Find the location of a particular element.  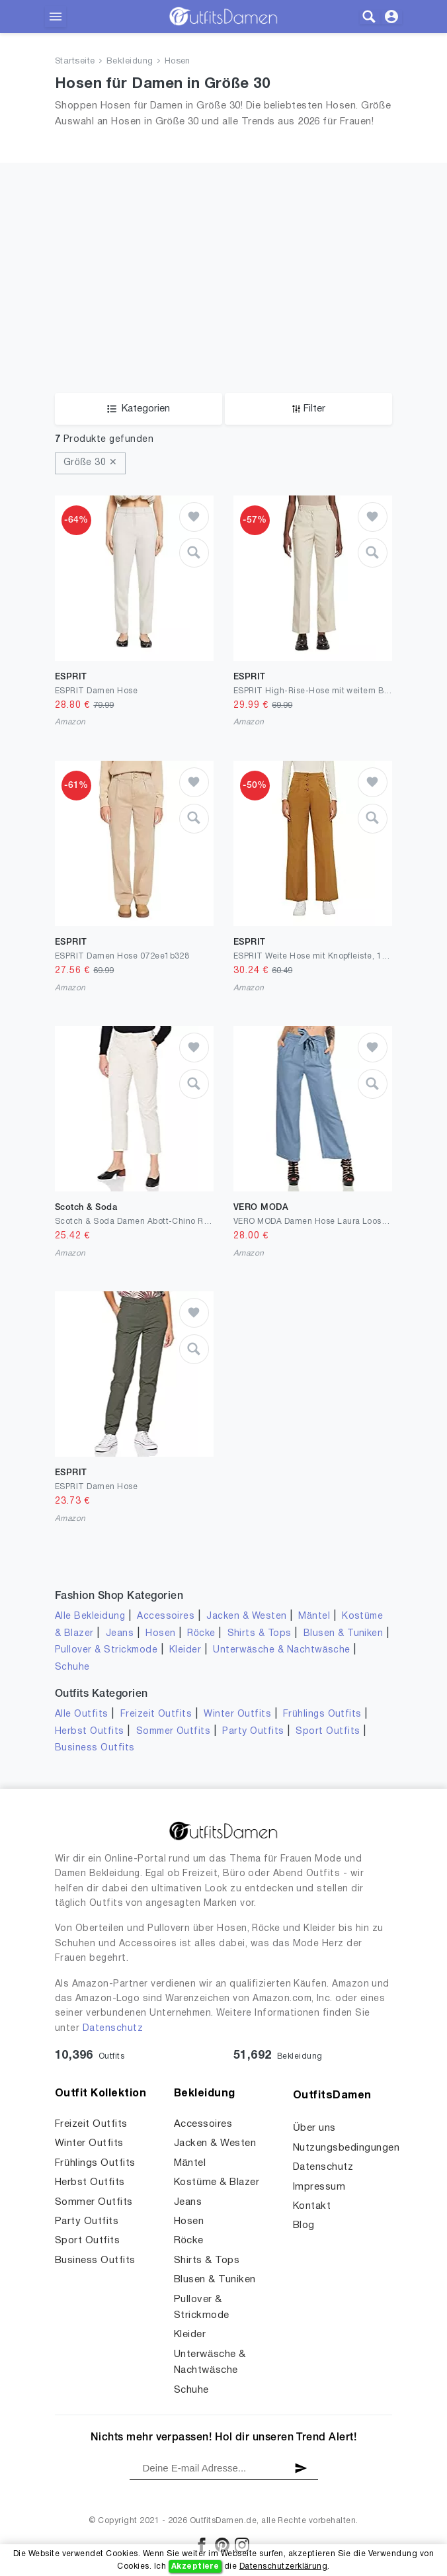

Herbst Outfits is located at coordinates (89, 1731).